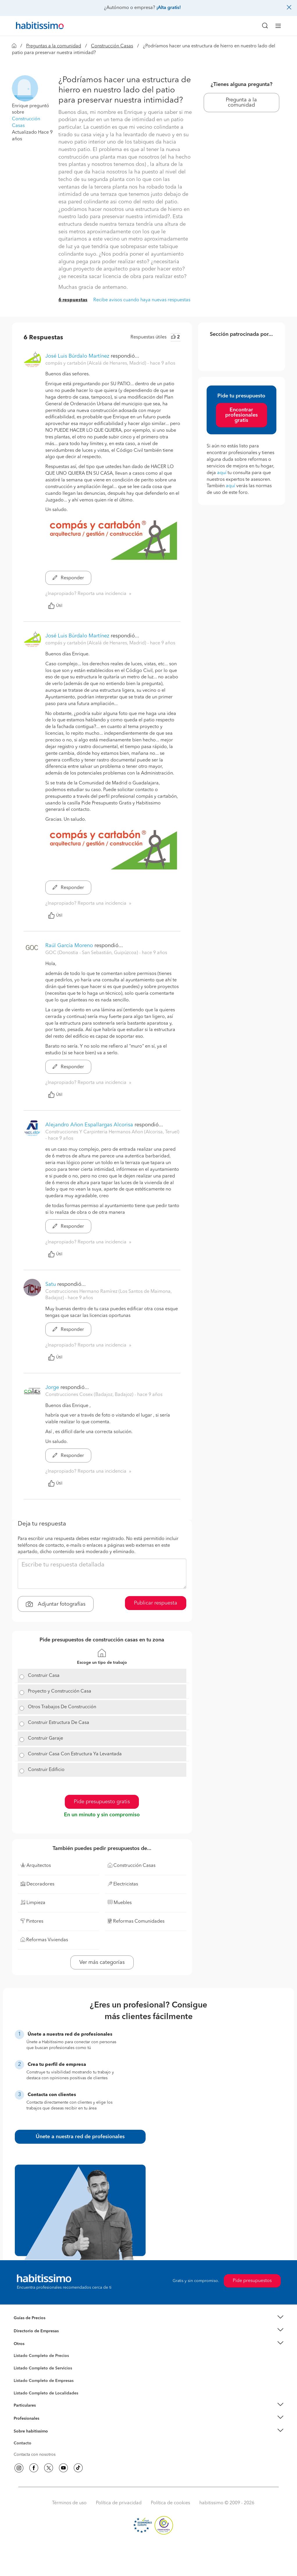  I want to click on Raúl García Moreno, so click(69, 945).